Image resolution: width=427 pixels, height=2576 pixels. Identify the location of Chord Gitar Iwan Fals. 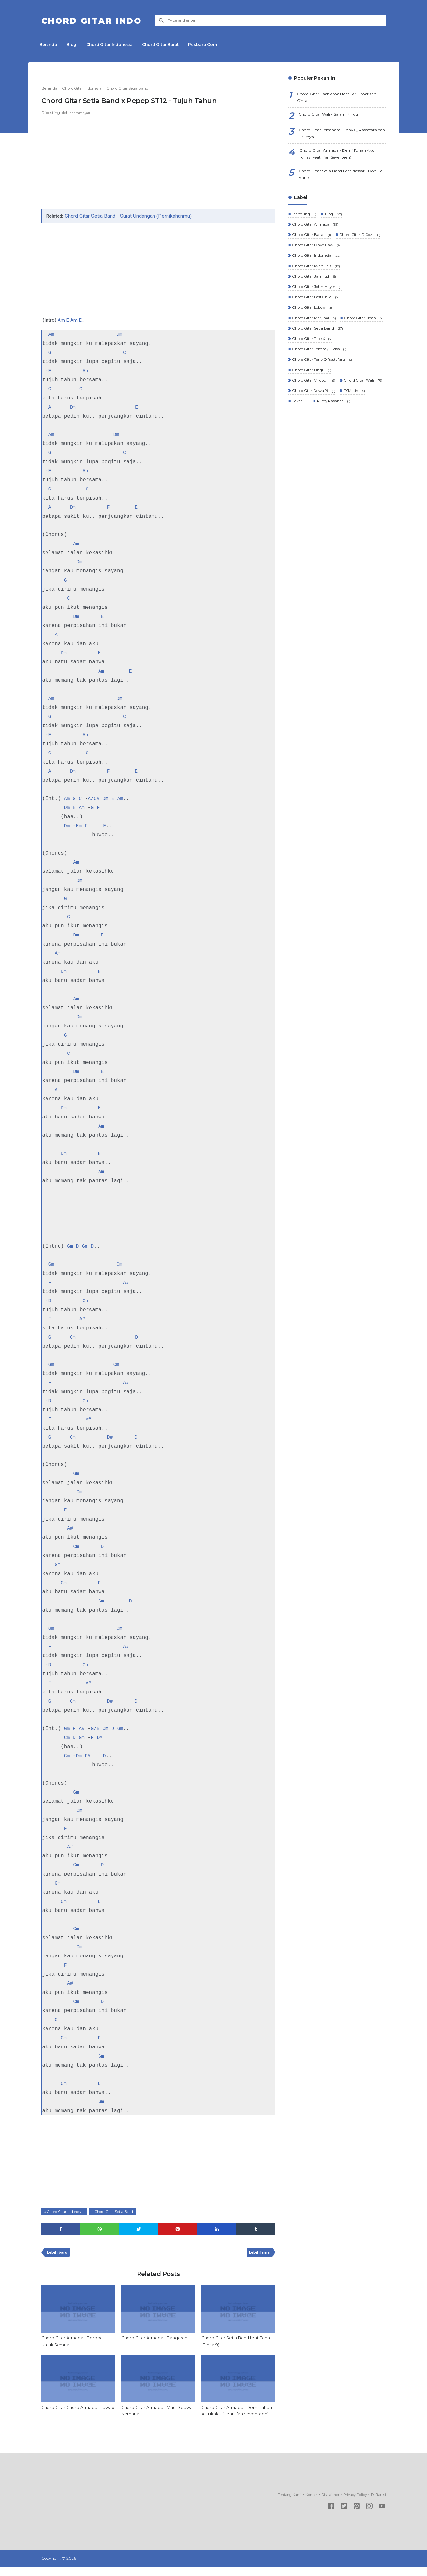
(316, 290).